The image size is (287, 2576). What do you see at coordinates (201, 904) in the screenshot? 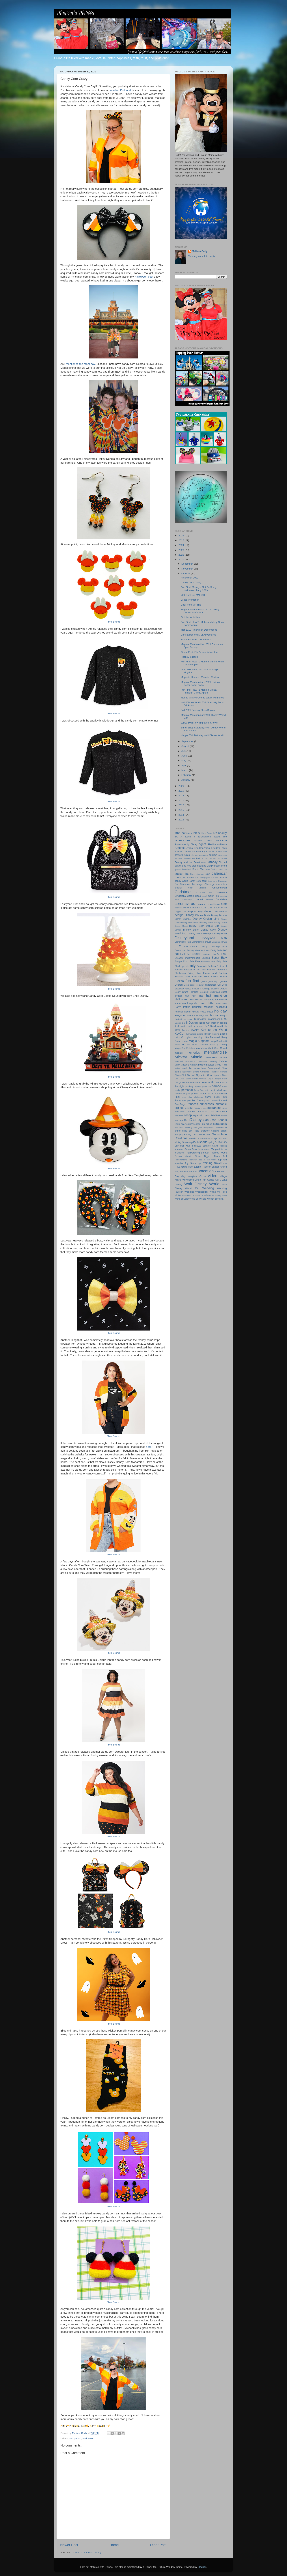
I see `costume` at bounding box center [201, 904].